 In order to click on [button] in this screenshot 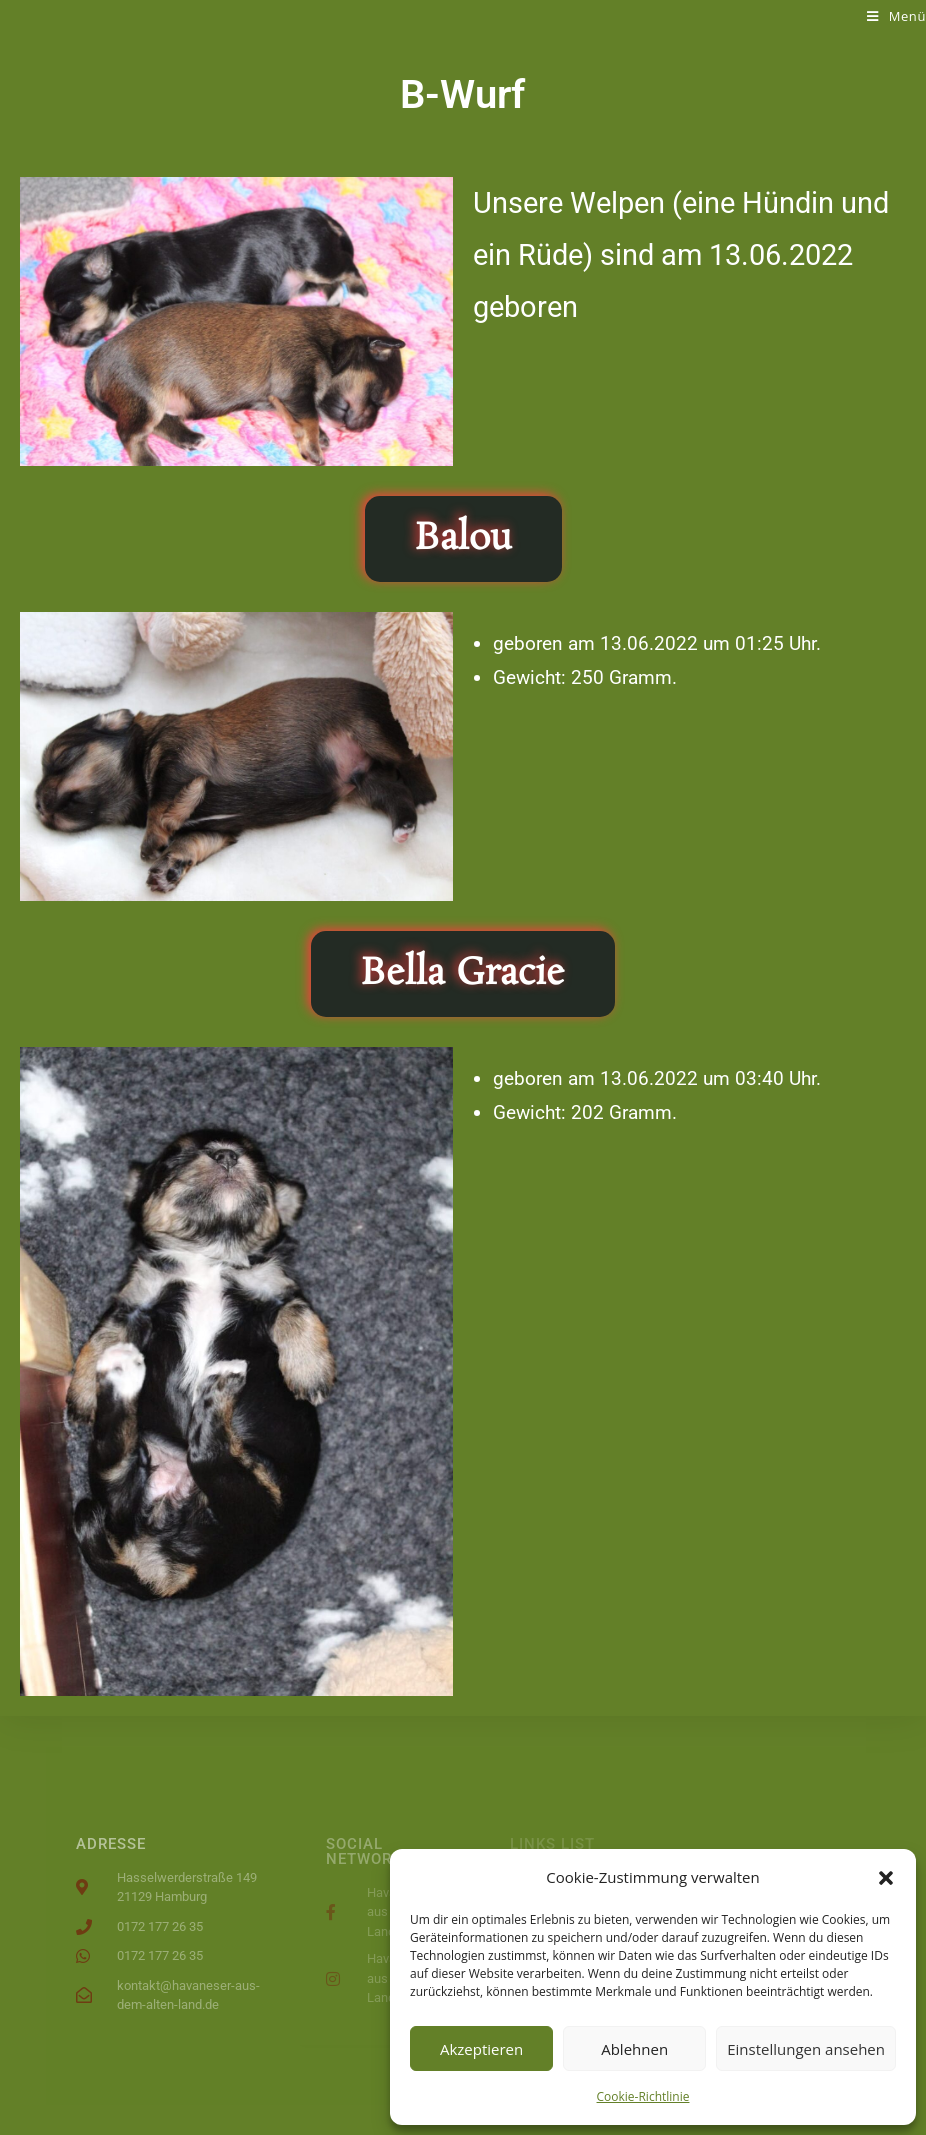, I will do `click(886, 1878)`.